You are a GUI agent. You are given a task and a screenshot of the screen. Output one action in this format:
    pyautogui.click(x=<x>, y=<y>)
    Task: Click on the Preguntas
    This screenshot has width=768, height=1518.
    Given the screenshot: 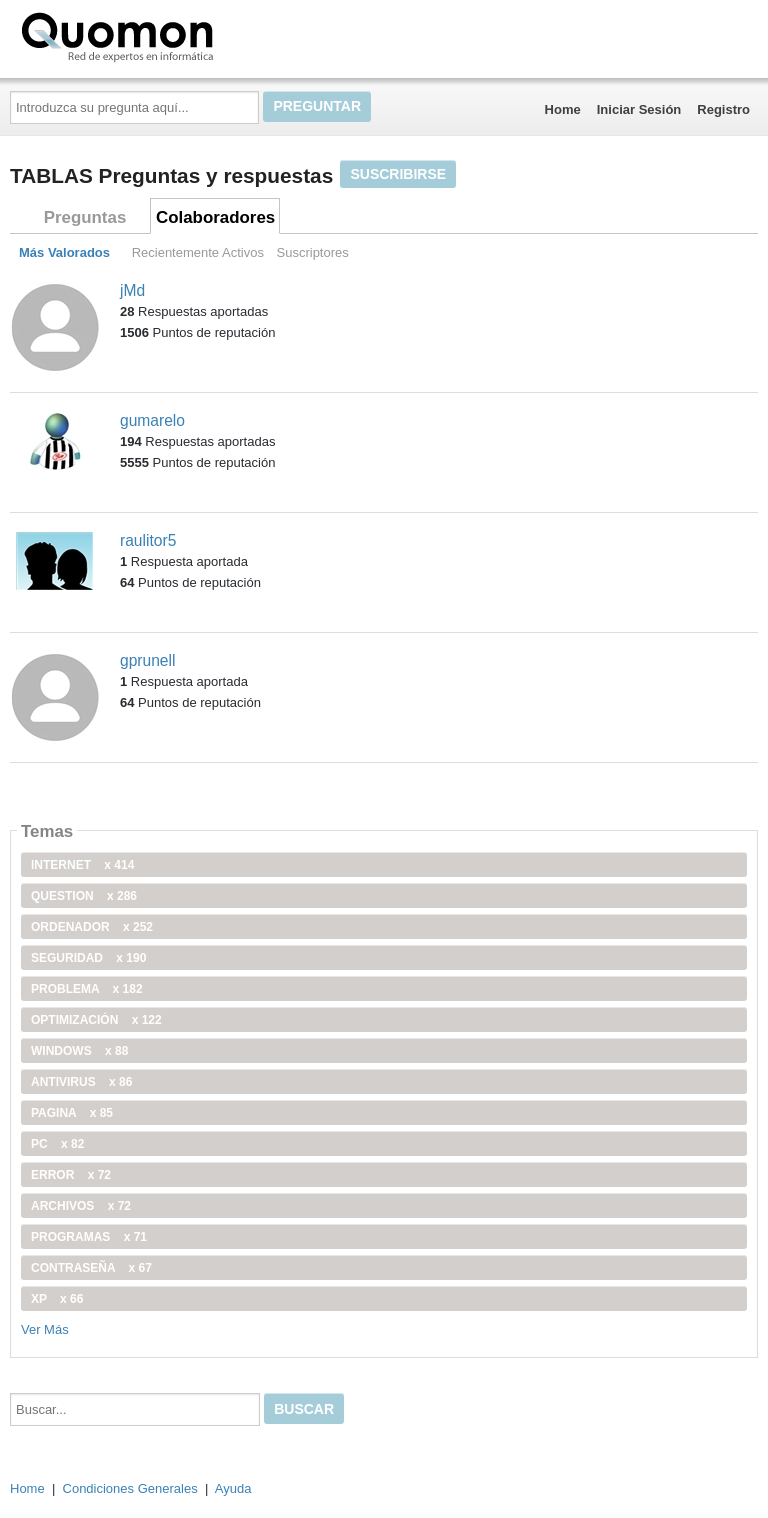 What is the action you would take?
    pyautogui.click(x=85, y=217)
    